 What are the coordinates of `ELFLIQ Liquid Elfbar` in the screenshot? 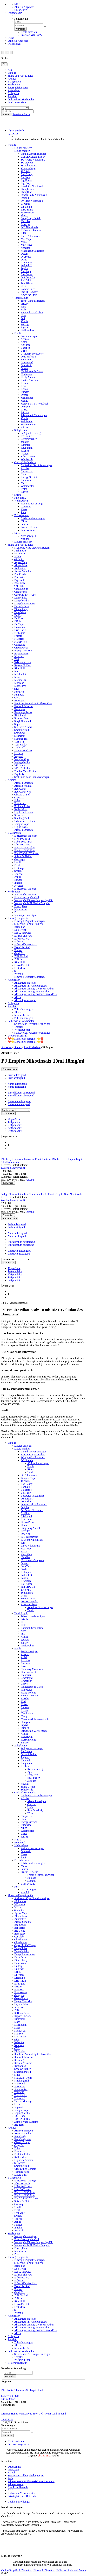 It's located at (33, 156).